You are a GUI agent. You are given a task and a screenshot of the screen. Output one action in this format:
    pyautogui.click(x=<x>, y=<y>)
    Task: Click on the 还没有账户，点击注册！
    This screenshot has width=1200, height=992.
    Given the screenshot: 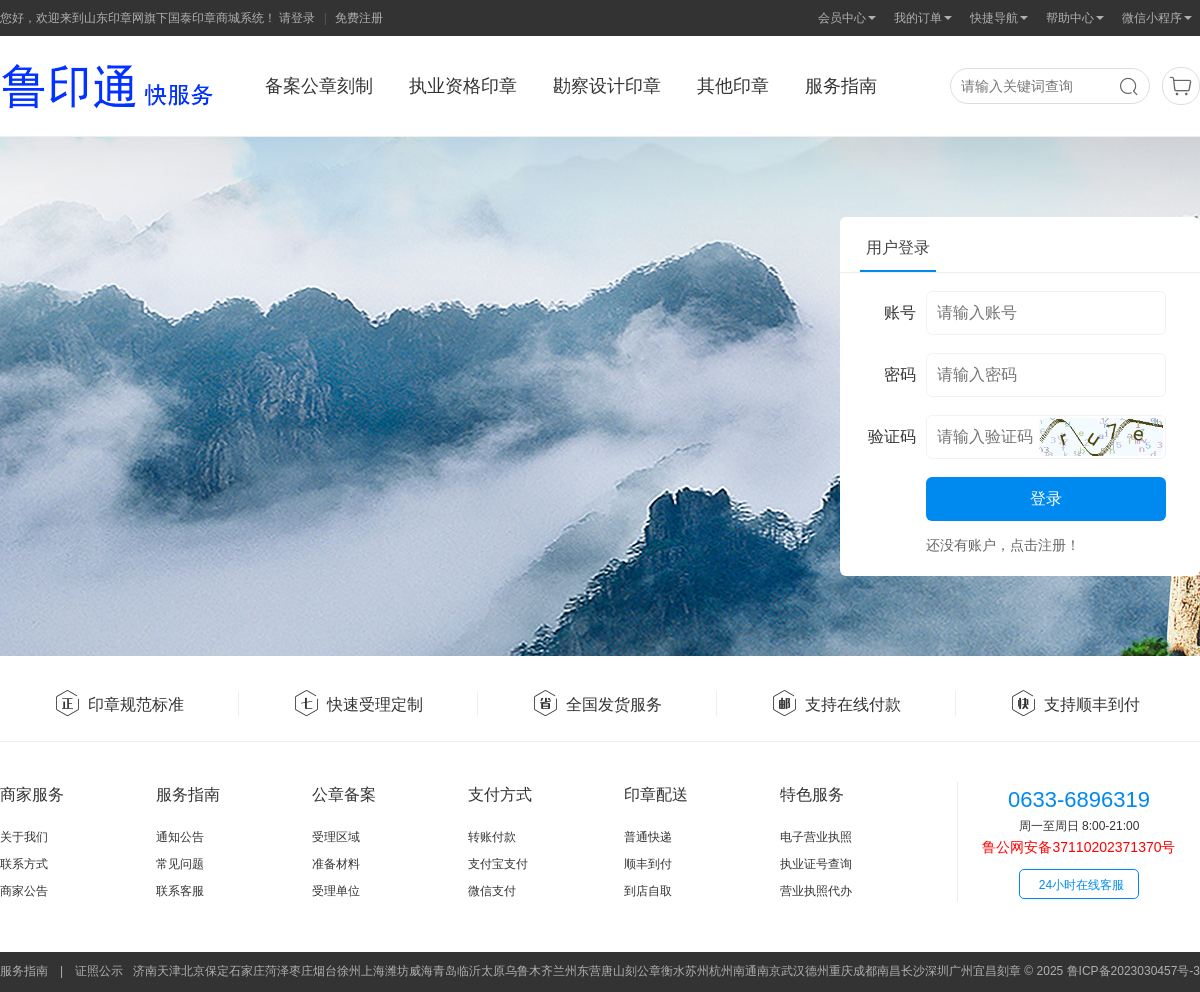 What is the action you would take?
    pyautogui.click(x=1003, y=545)
    